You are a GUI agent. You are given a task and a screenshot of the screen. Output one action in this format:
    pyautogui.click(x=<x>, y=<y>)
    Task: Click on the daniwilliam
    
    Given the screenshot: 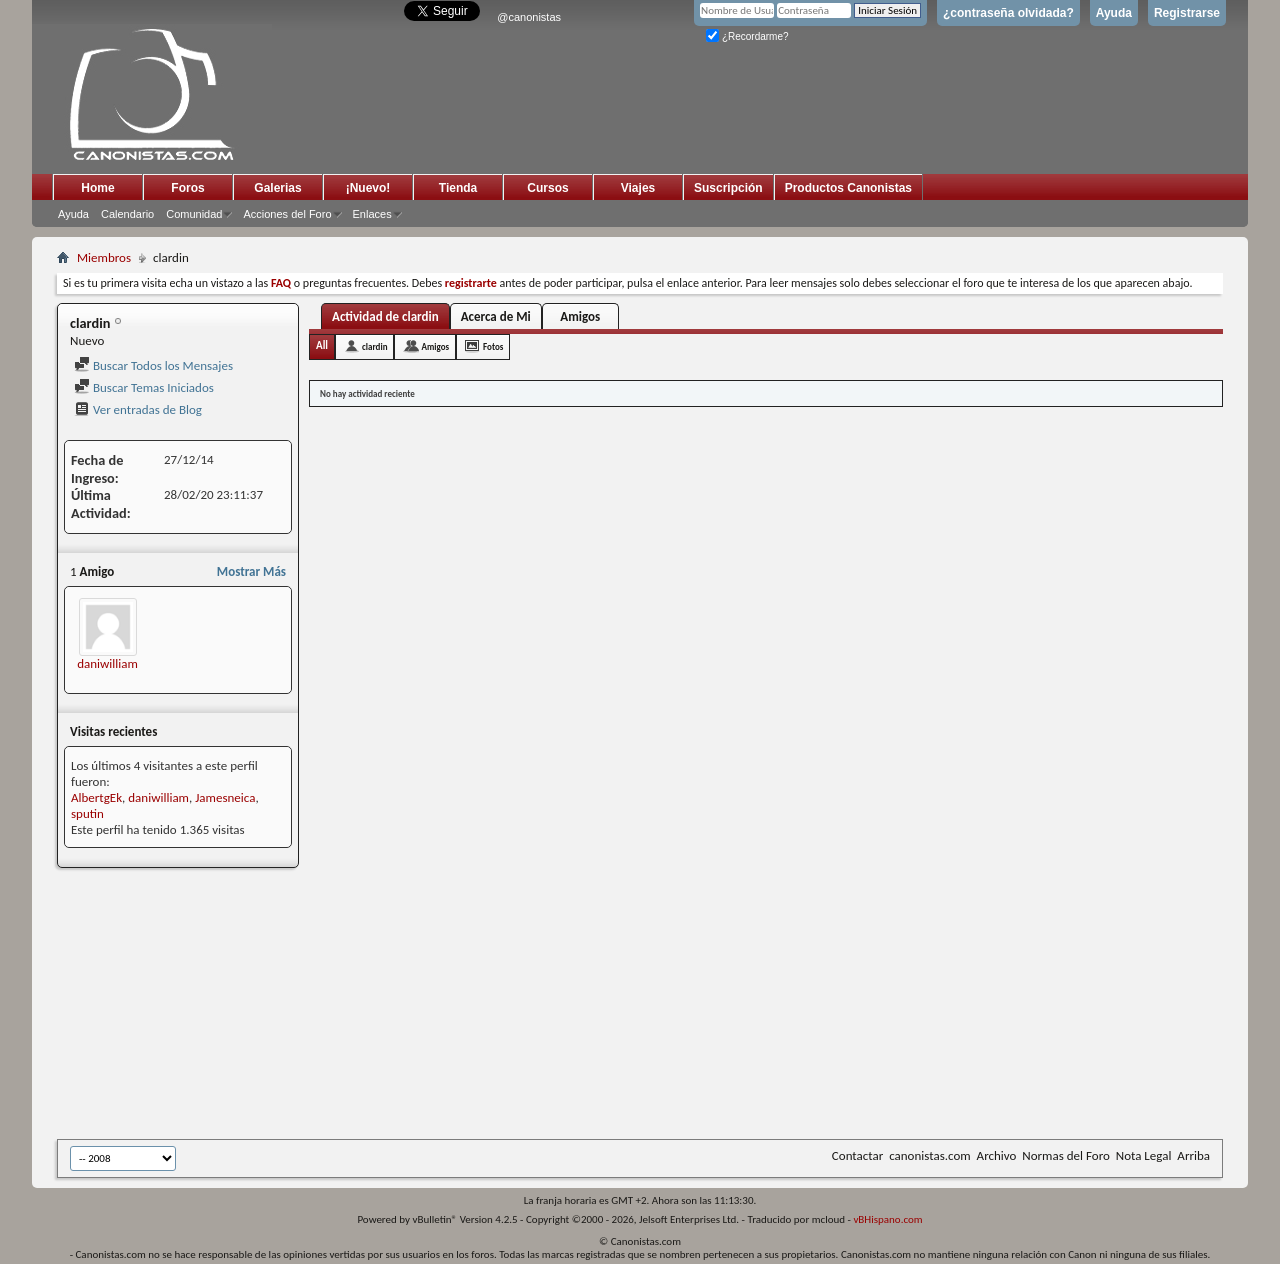 What is the action you would take?
    pyautogui.click(x=107, y=663)
    